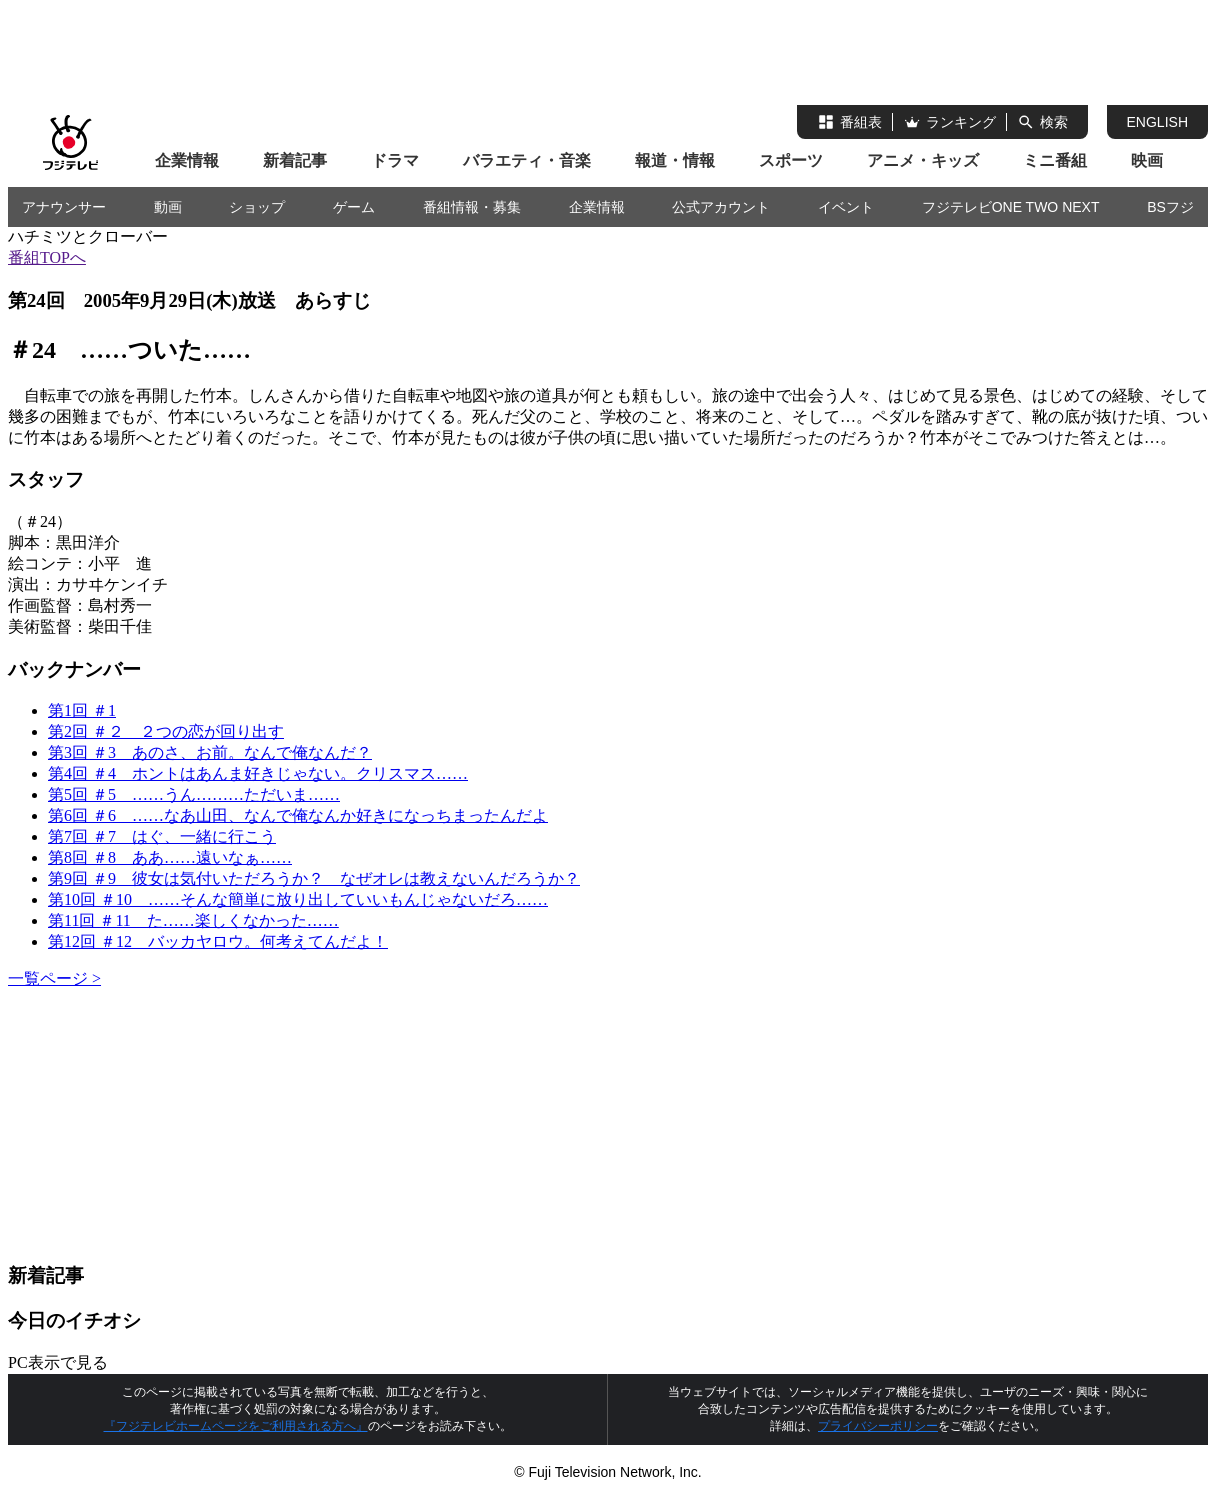 This screenshot has width=1208, height=1507. What do you see at coordinates (218, 941) in the screenshot?
I see `第12回 ＃12 バッカヤロウ。何考えてんだよ！` at bounding box center [218, 941].